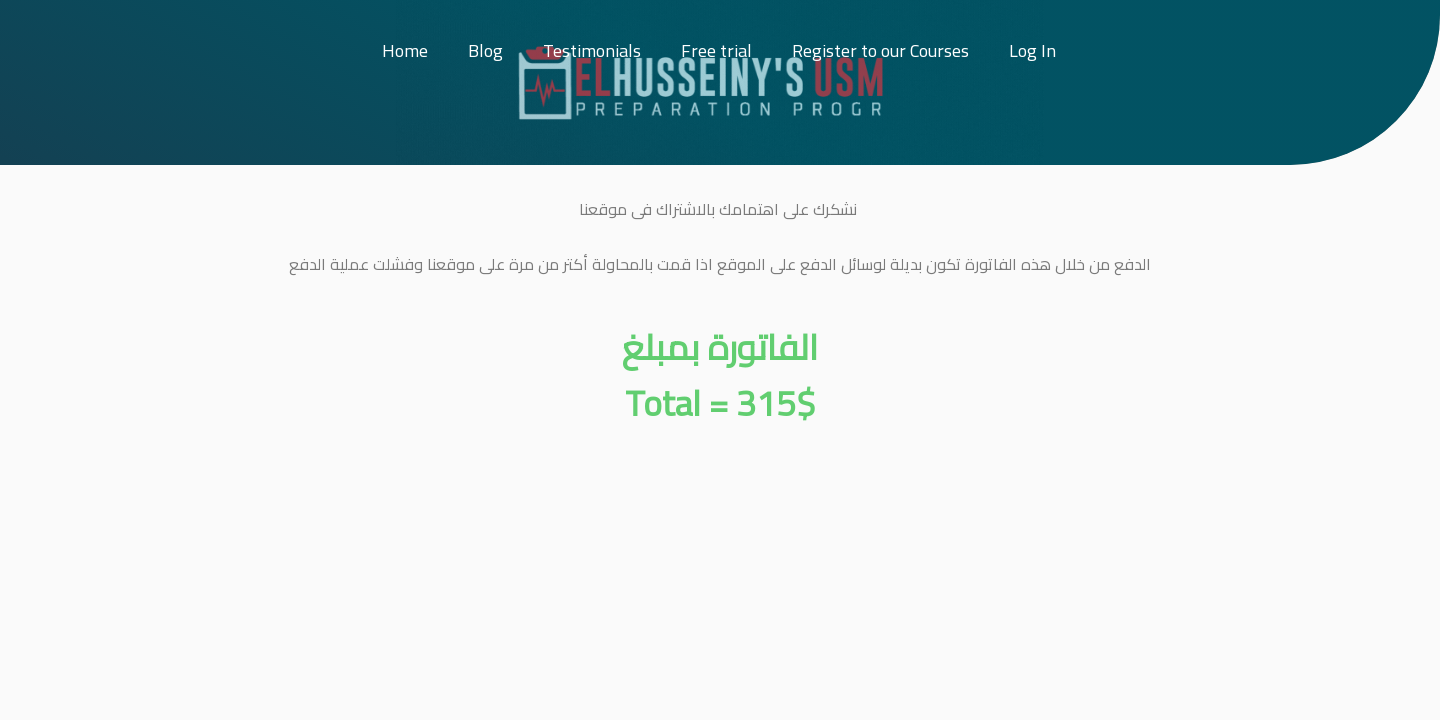 Image resolution: width=1440 pixels, height=720 pixels. I want to click on Register to our Courses, so click(880, 50).